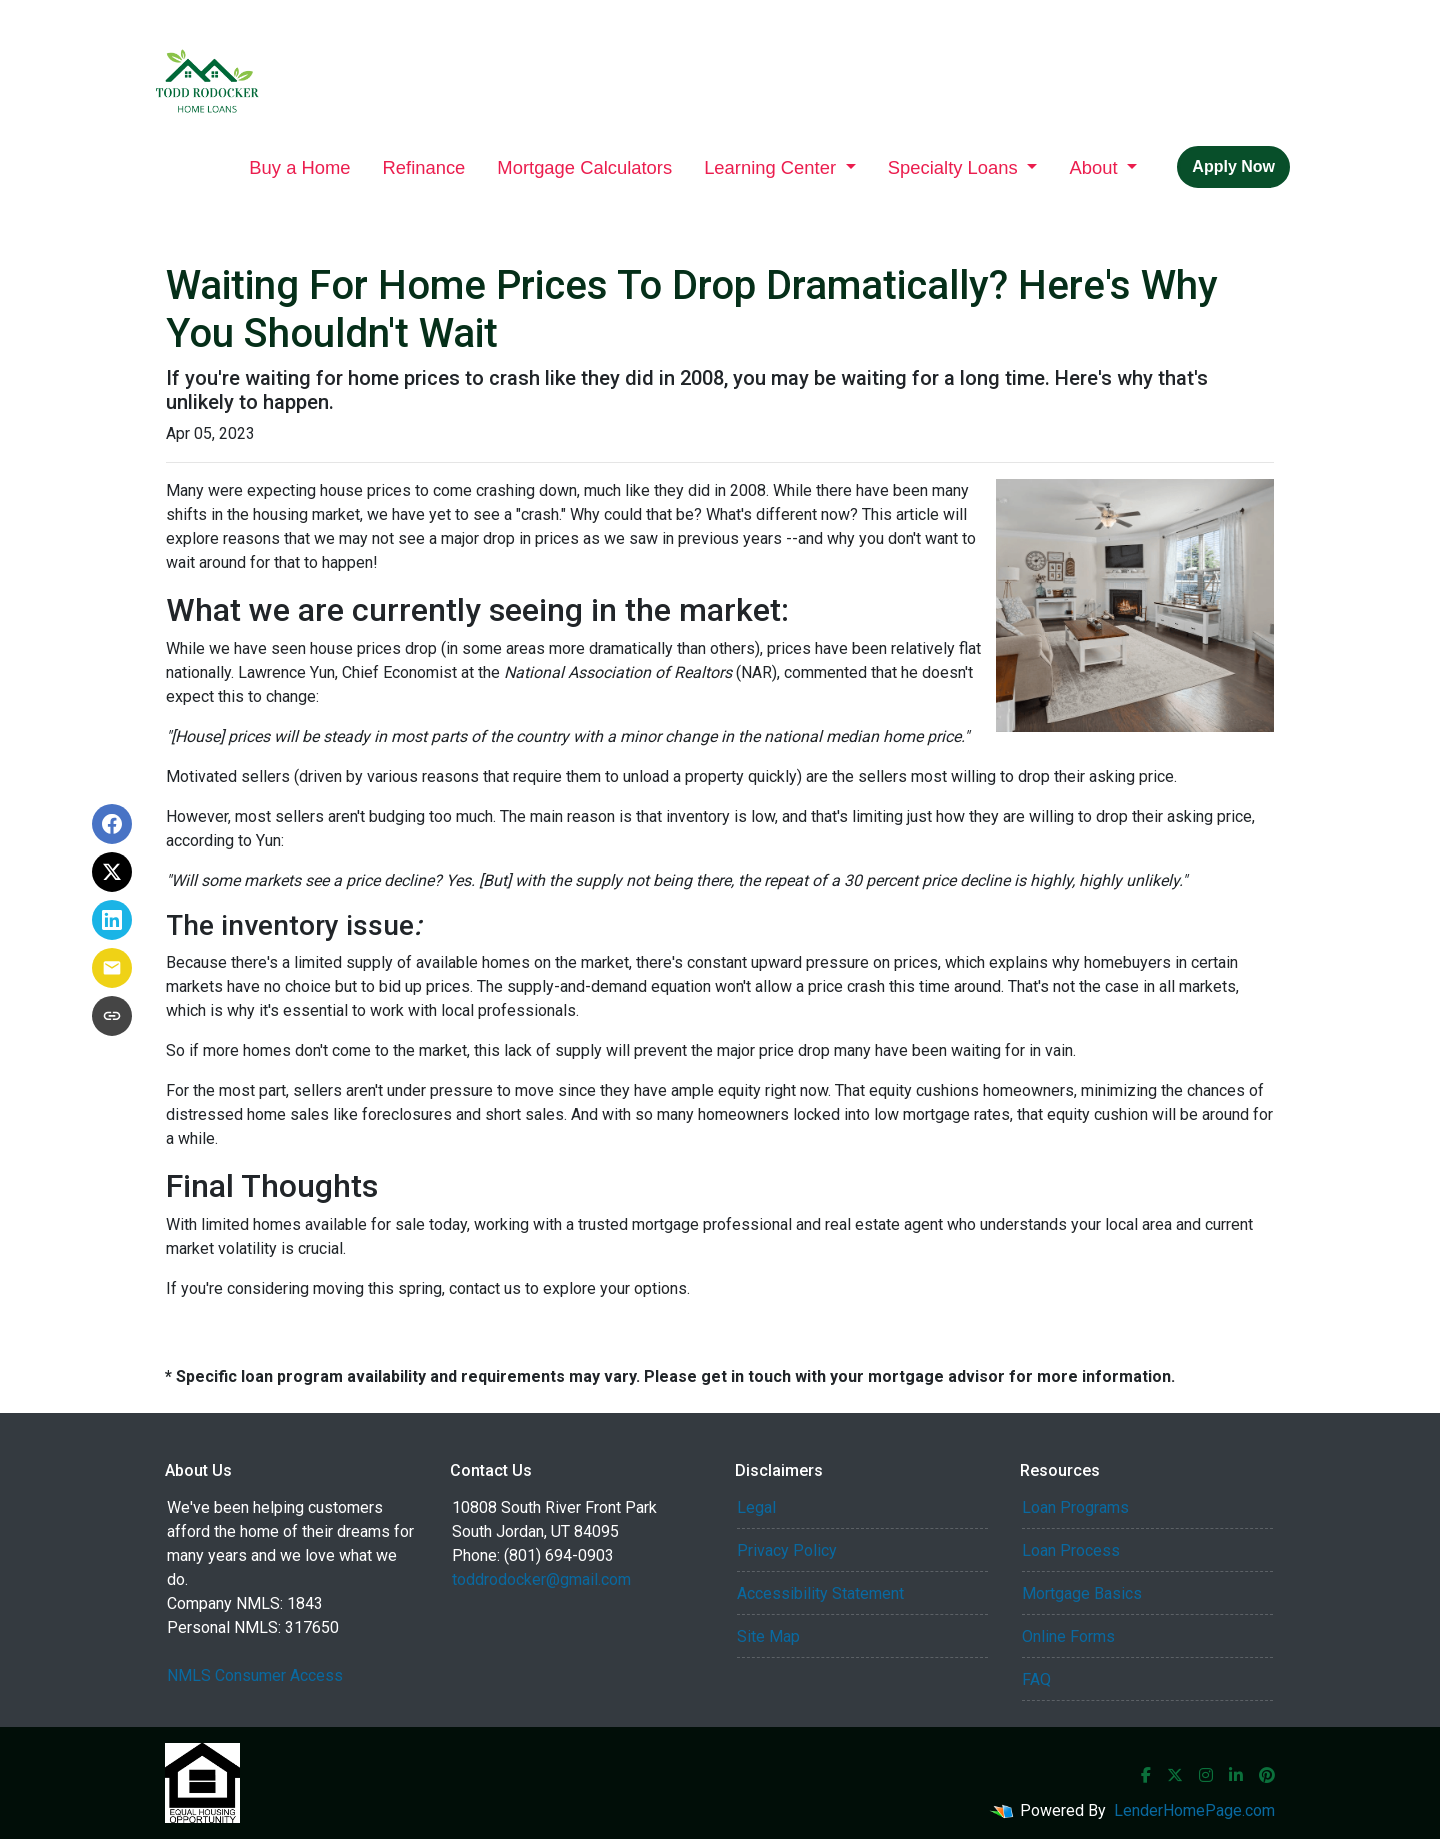 This screenshot has width=1440, height=1839. Describe the element at coordinates (756, 1507) in the screenshot. I see `Legal` at that location.